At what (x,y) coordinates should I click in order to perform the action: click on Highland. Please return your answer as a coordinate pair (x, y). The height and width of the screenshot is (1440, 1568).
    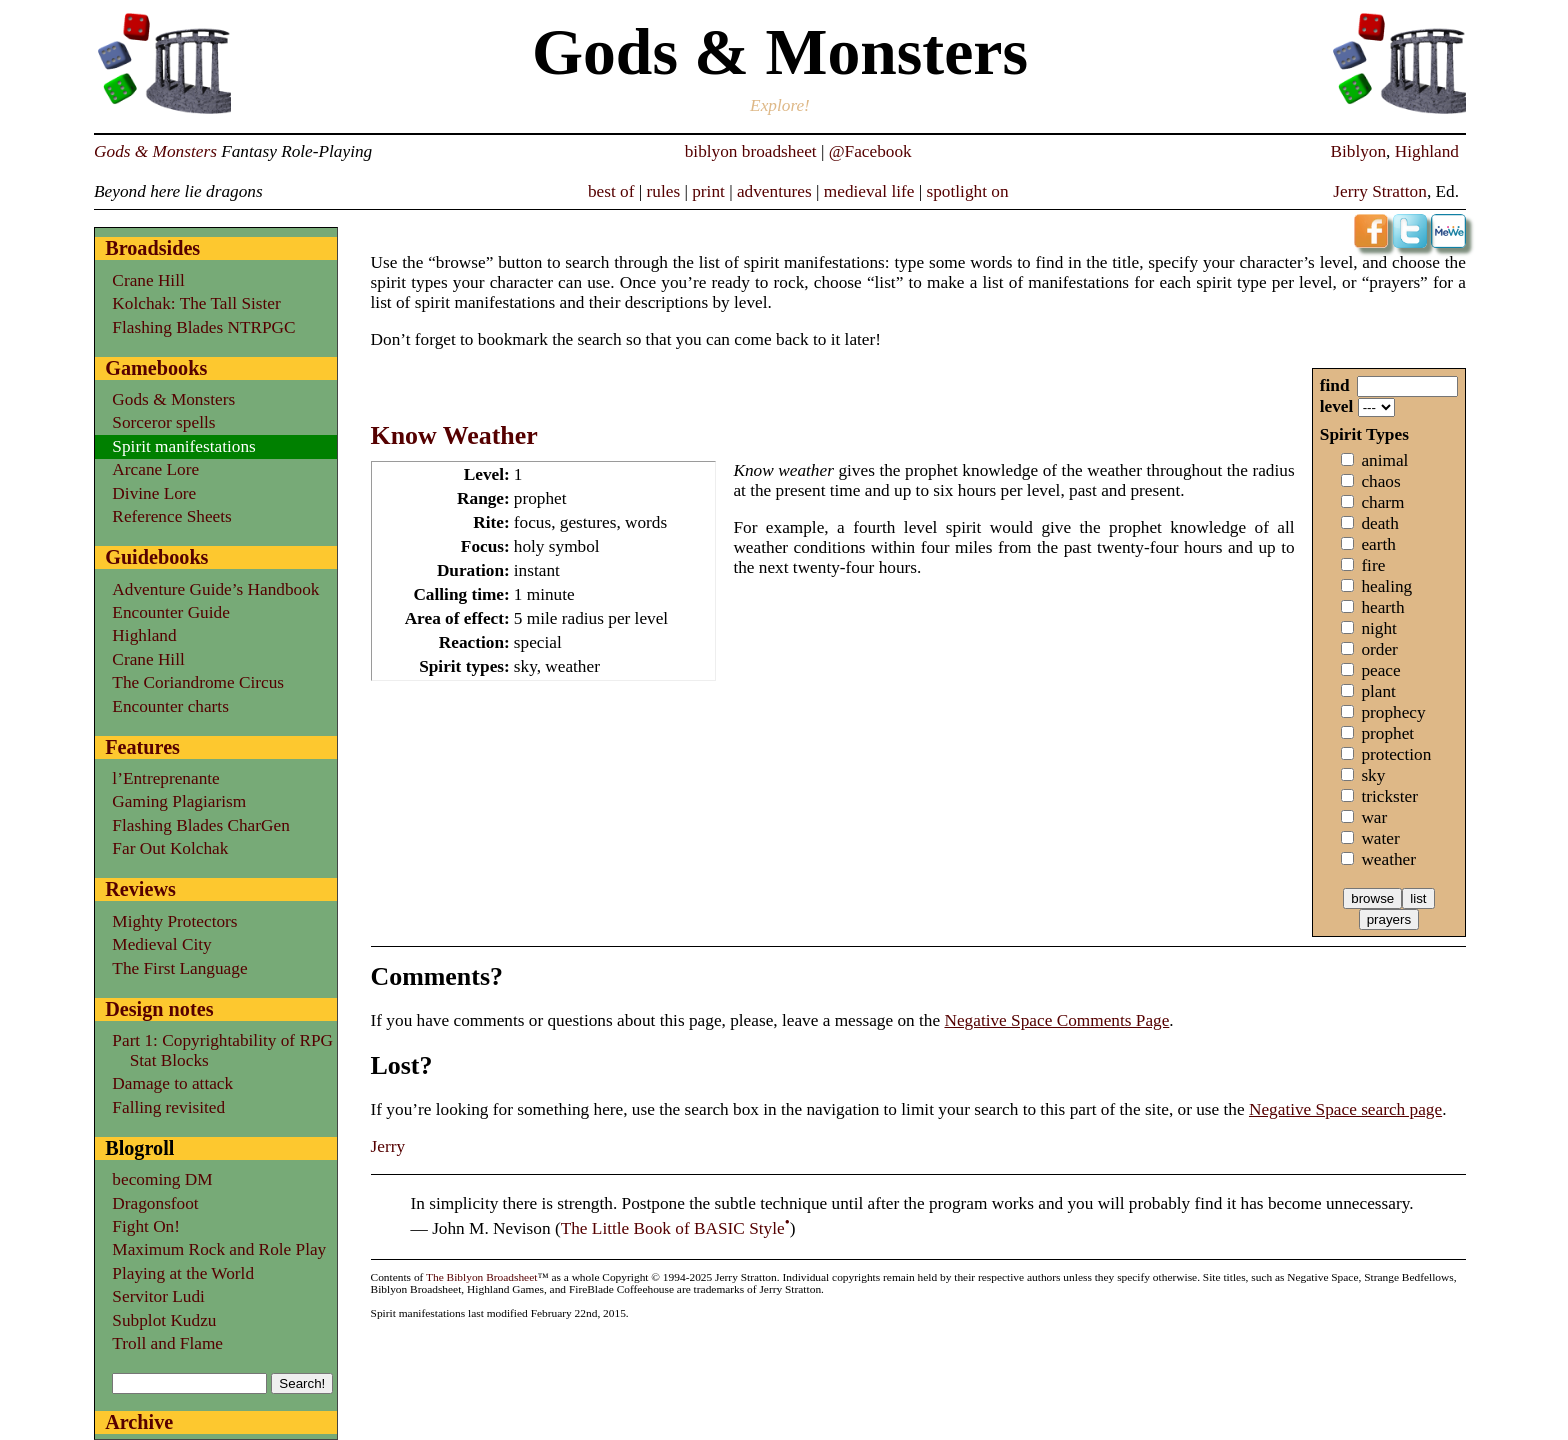
    Looking at the image, I should click on (1427, 151).